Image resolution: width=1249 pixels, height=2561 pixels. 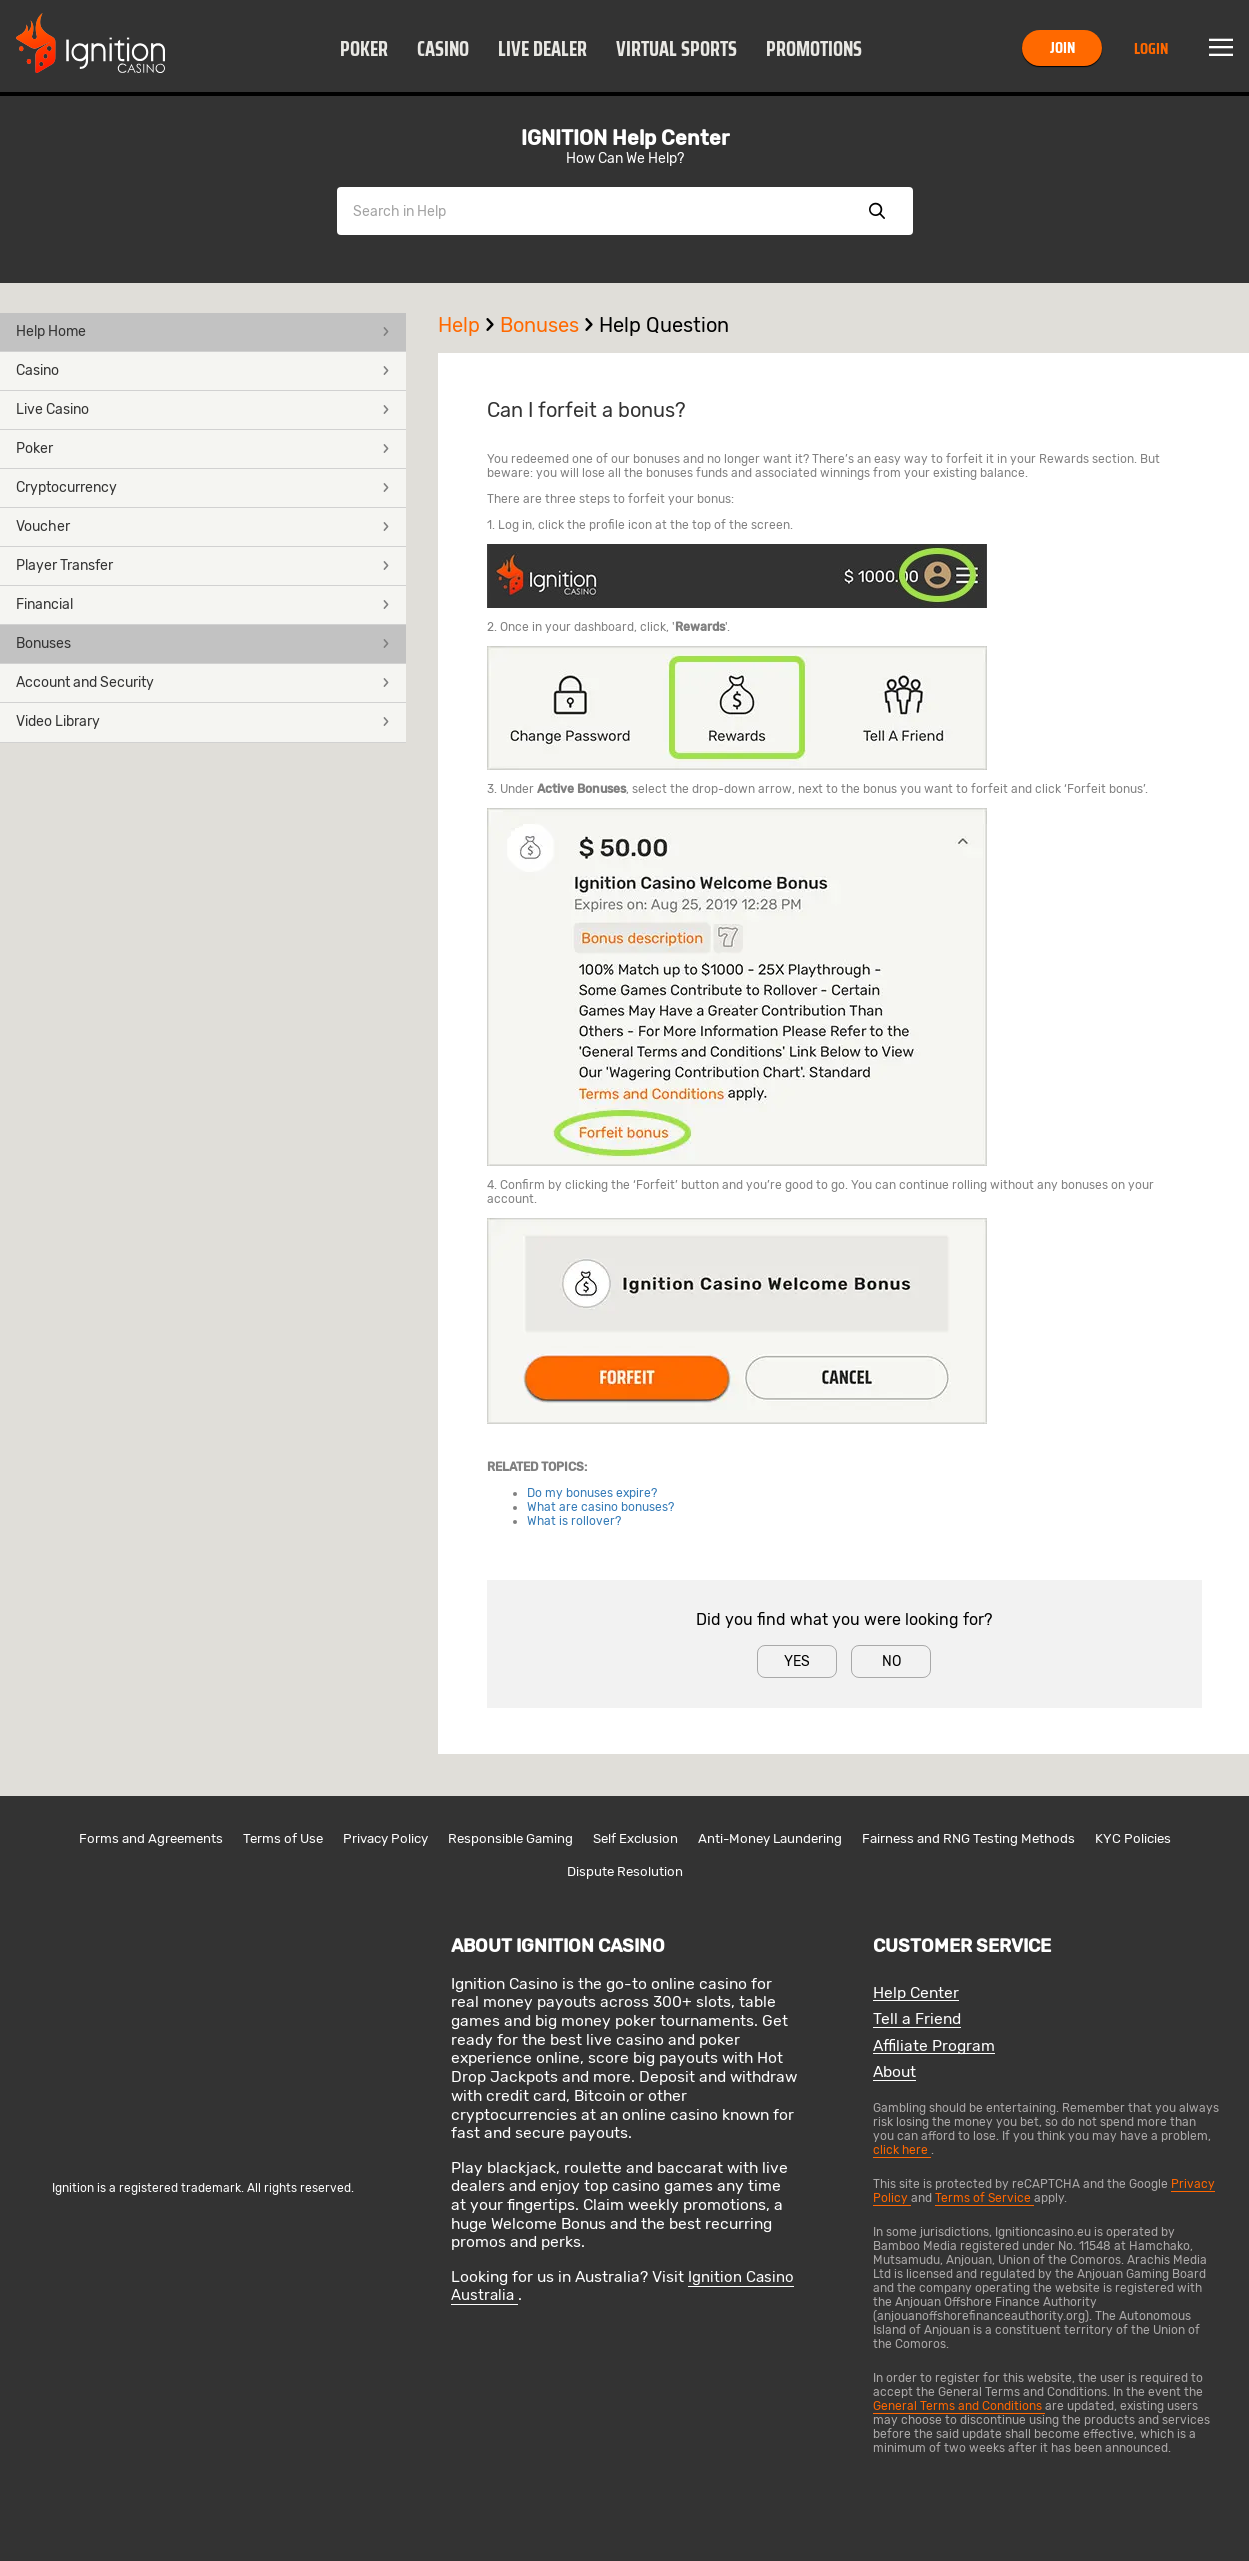 What do you see at coordinates (203, 526) in the screenshot?
I see `Voucher` at bounding box center [203, 526].